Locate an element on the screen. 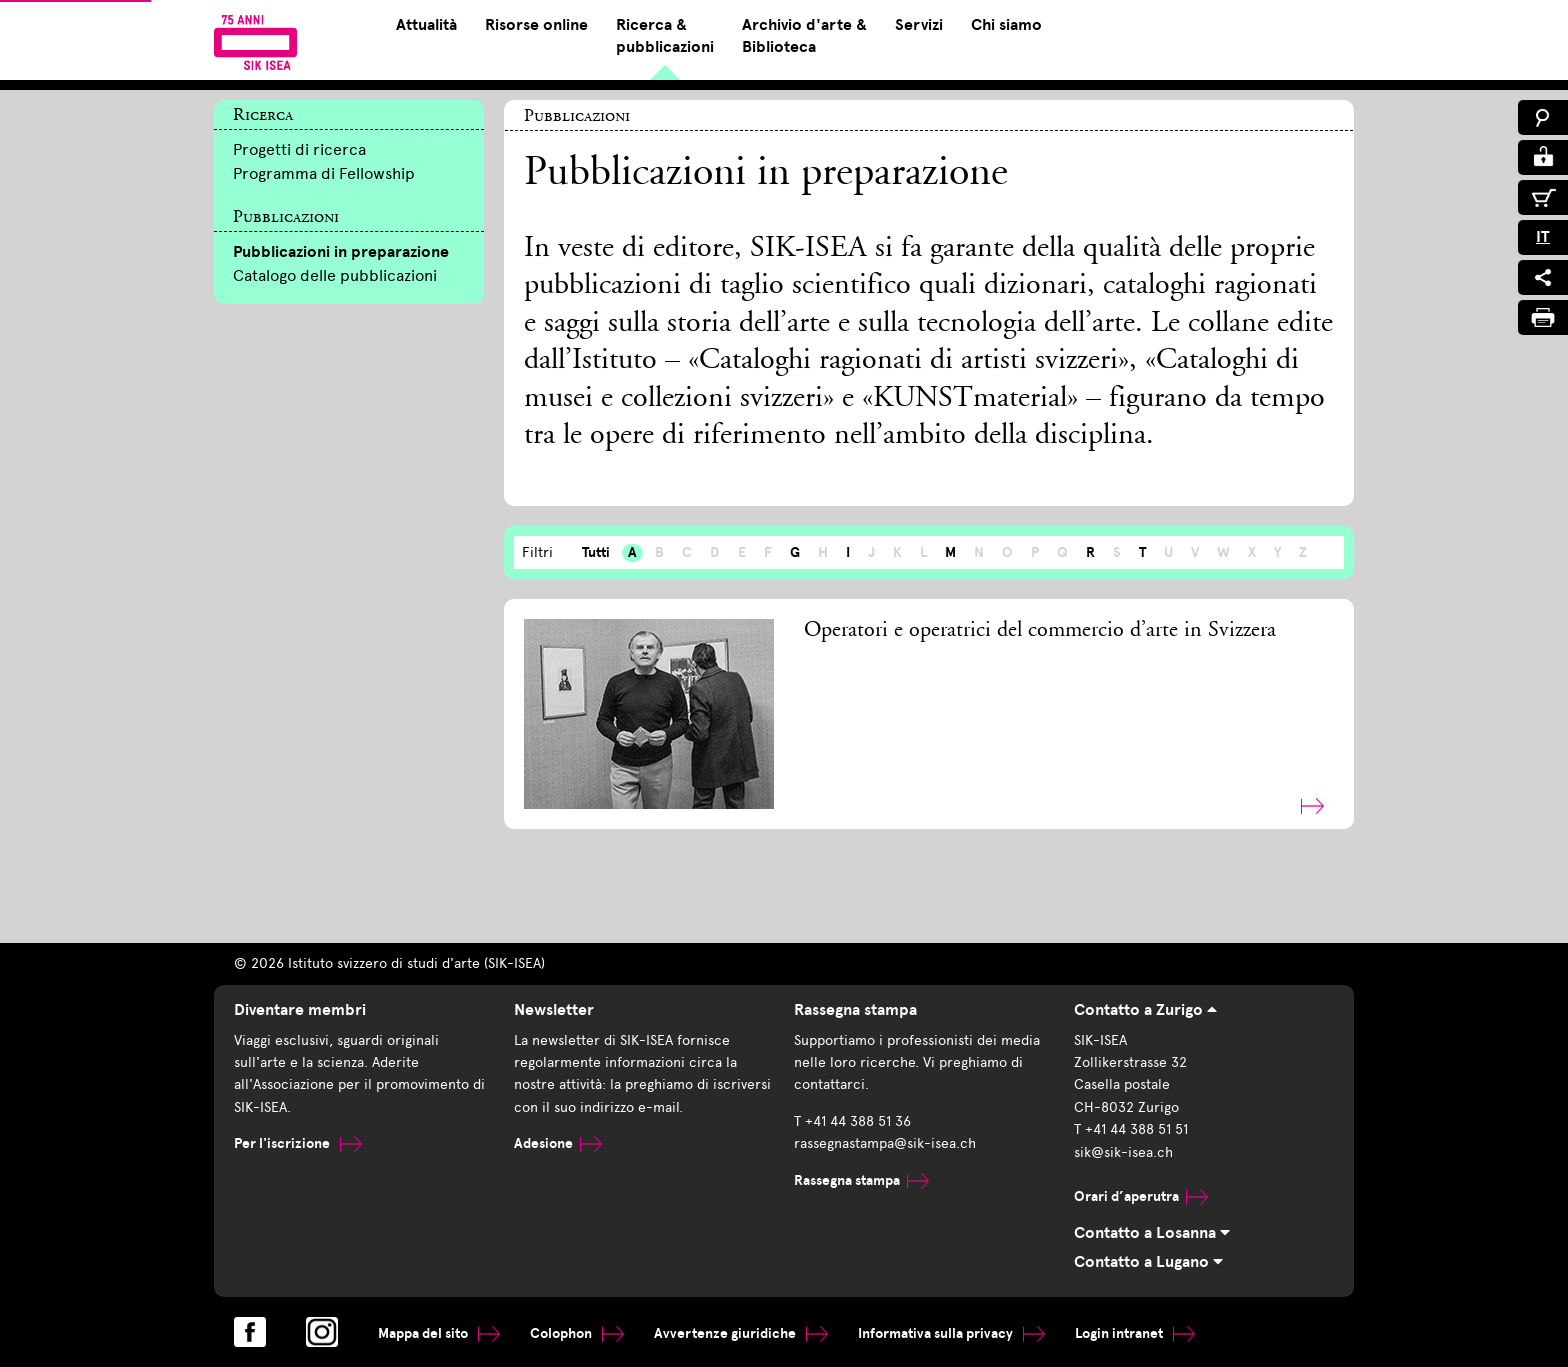 The height and width of the screenshot is (1367, 1568). Orari d’aperutra is located at coordinates (1141, 1196).